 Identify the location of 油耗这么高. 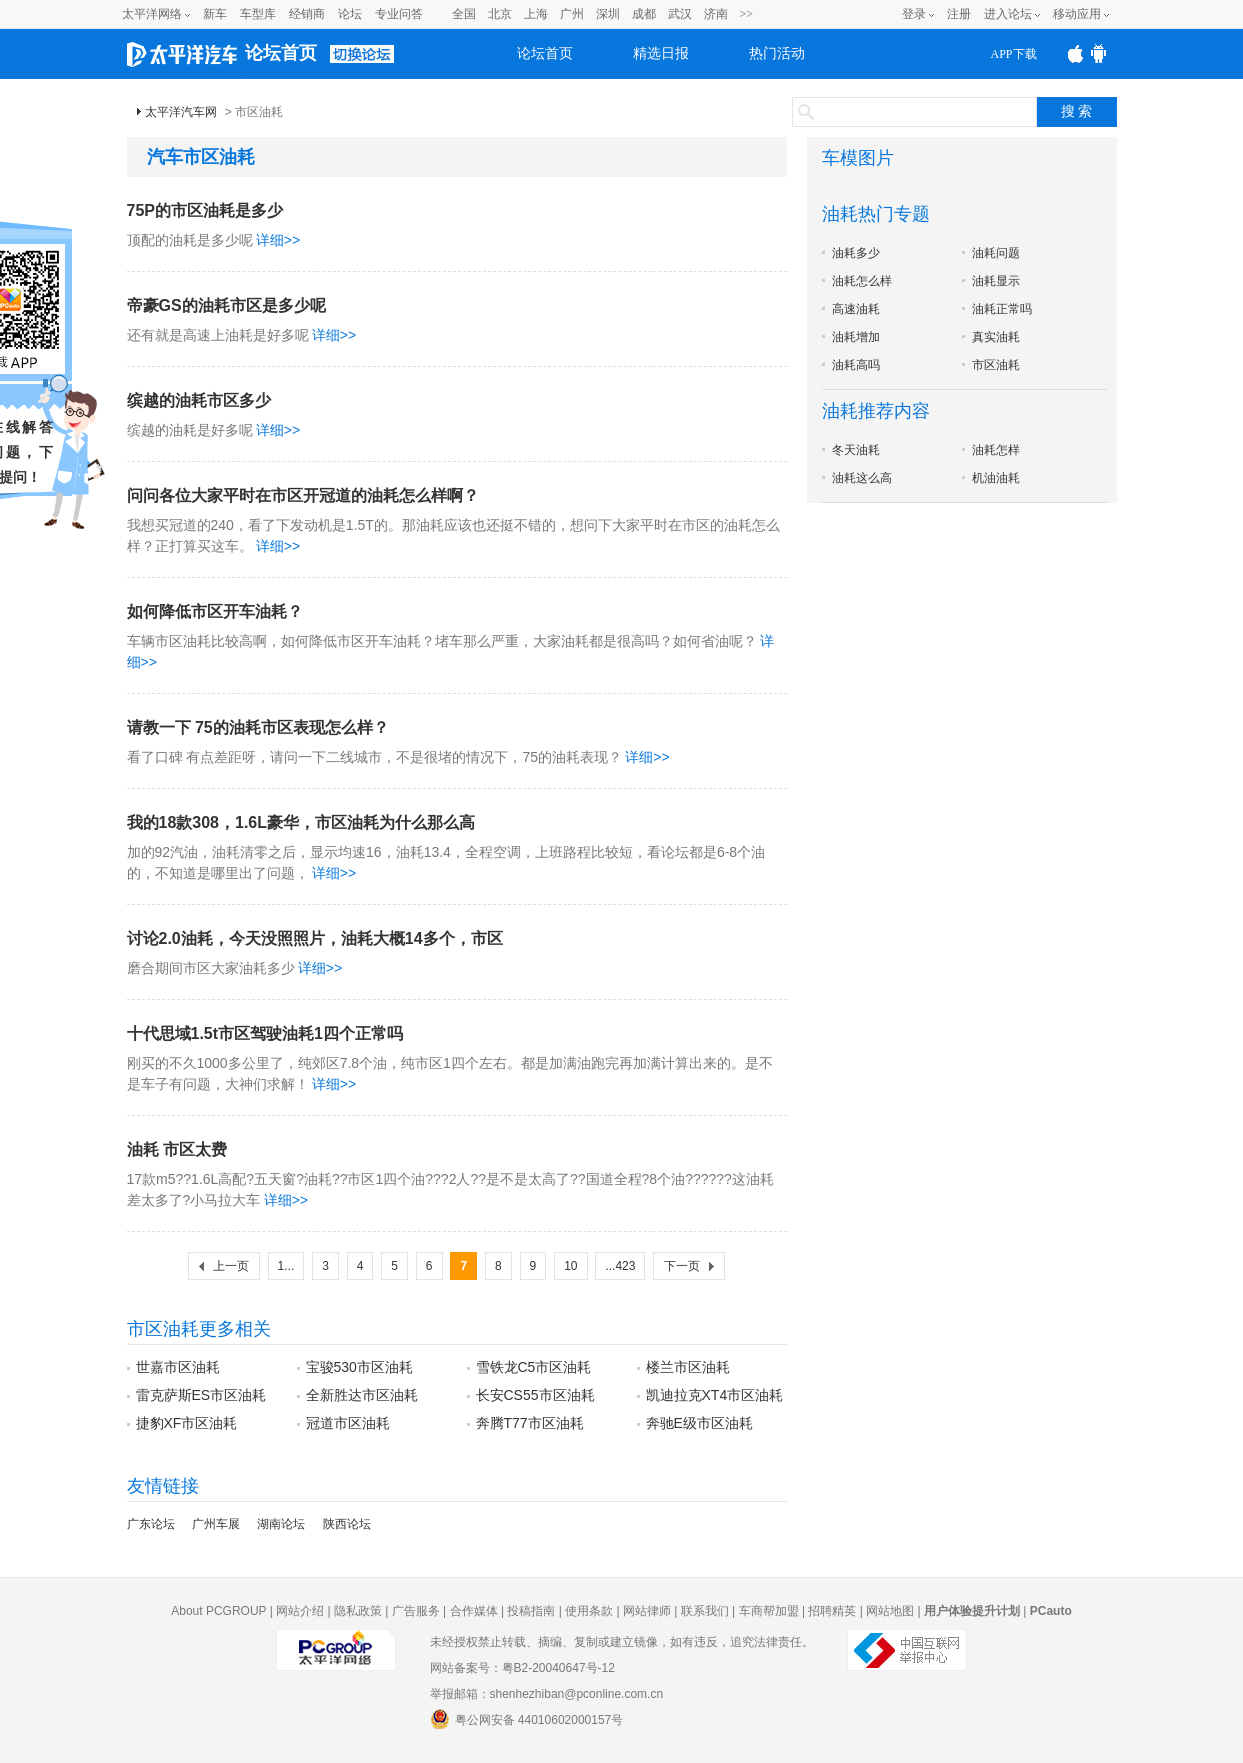
(862, 478).